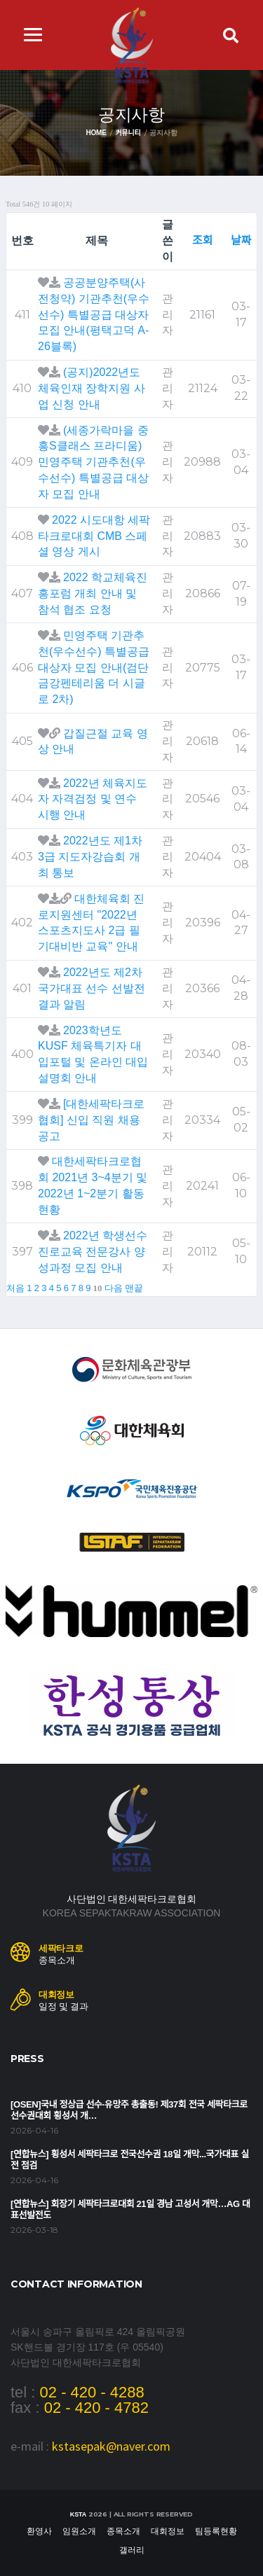 The height and width of the screenshot is (2576, 263). Describe the element at coordinates (113, 1288) in the screenshot. I see `다음` at that location.